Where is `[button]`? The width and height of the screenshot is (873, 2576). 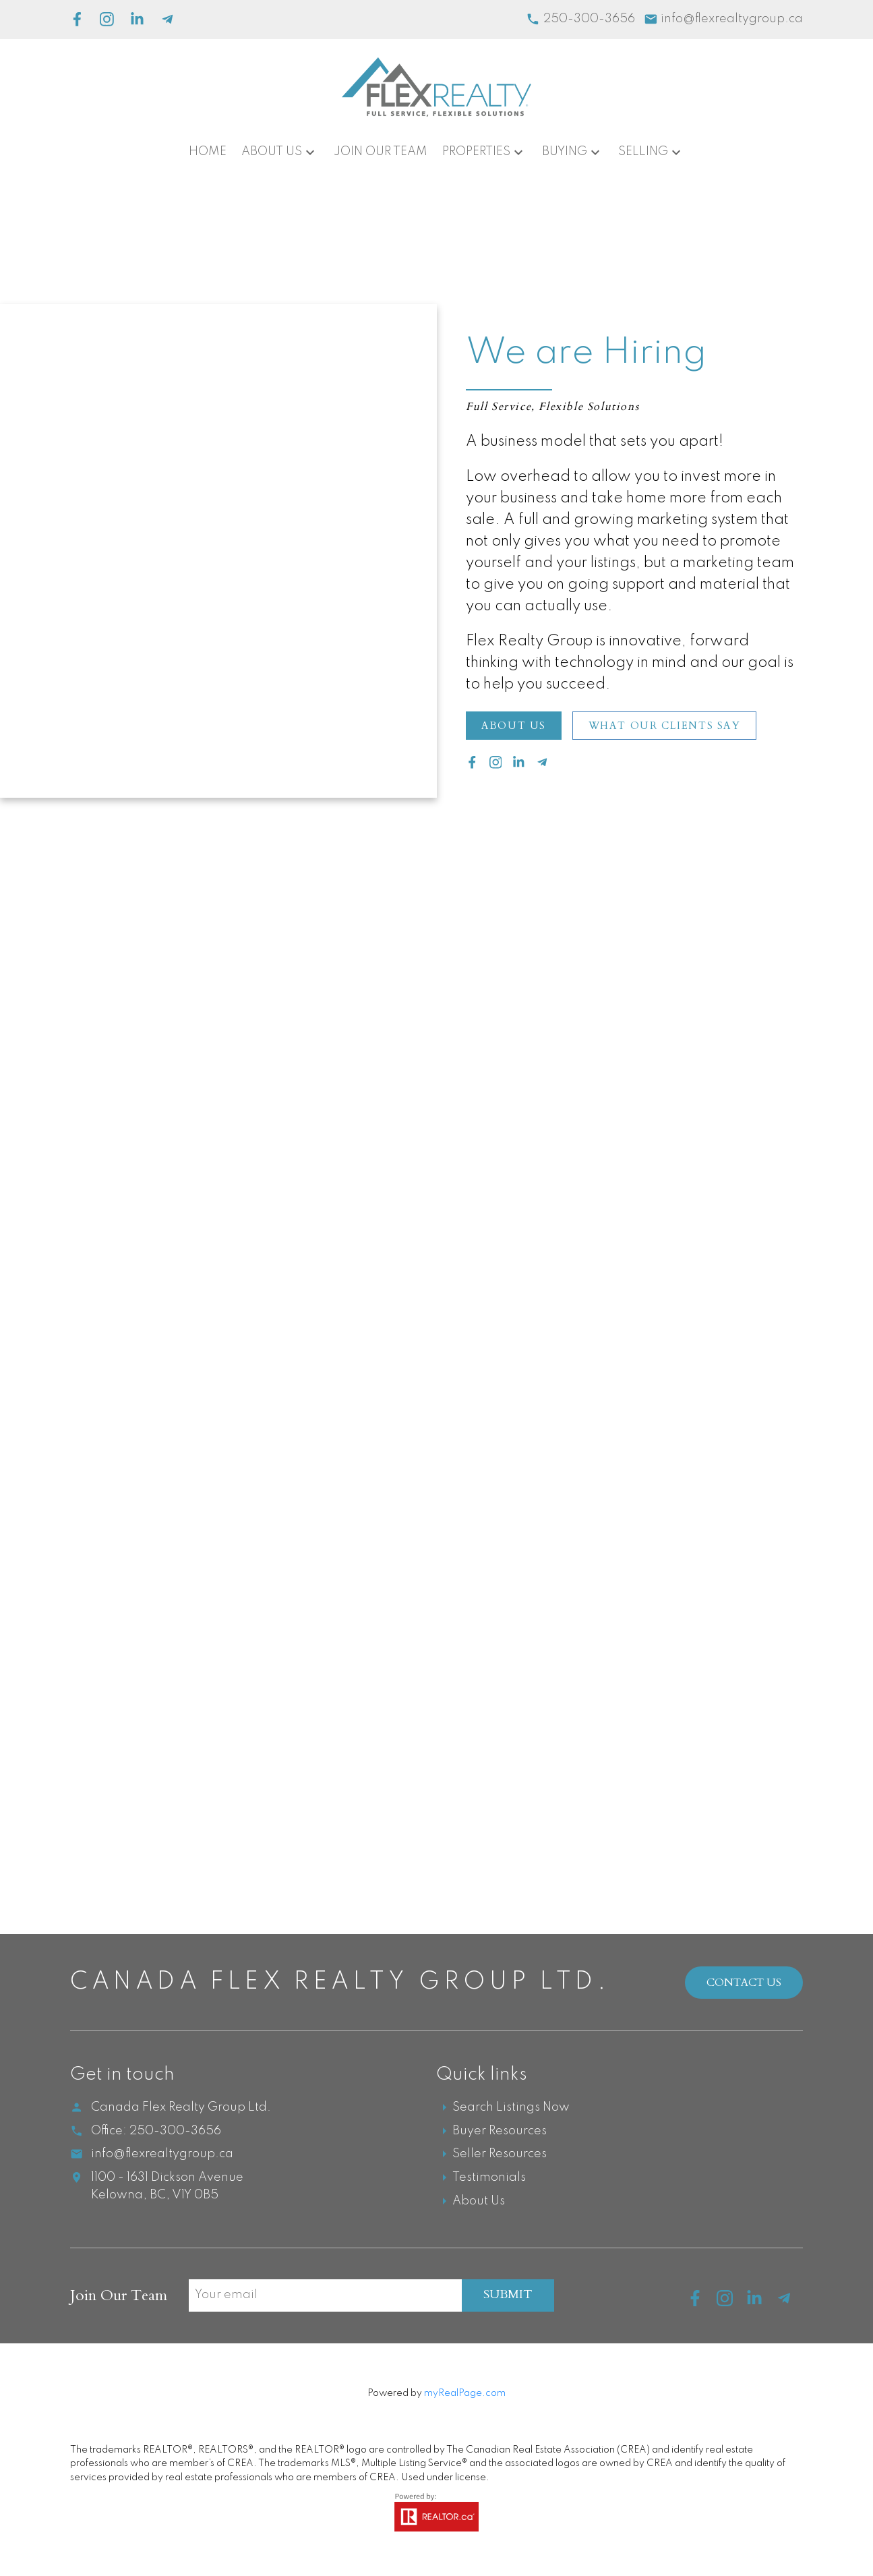
[button] is located at coordinates (514, 726).